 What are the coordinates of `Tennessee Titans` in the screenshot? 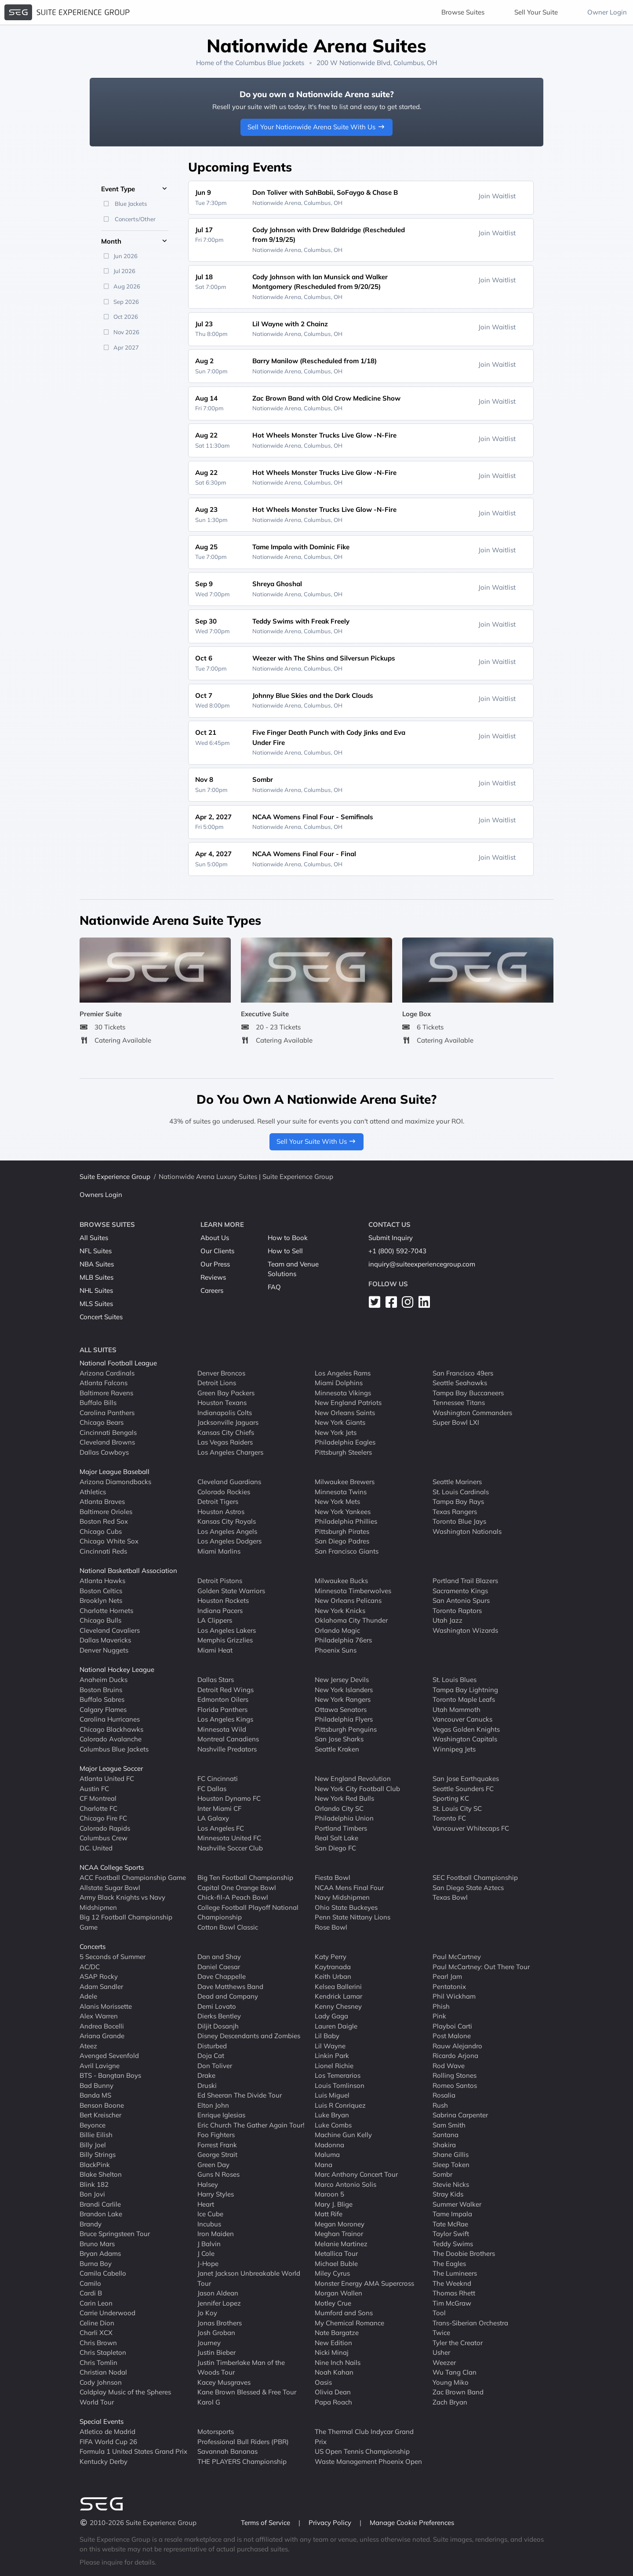 It's located at (459, 1402).